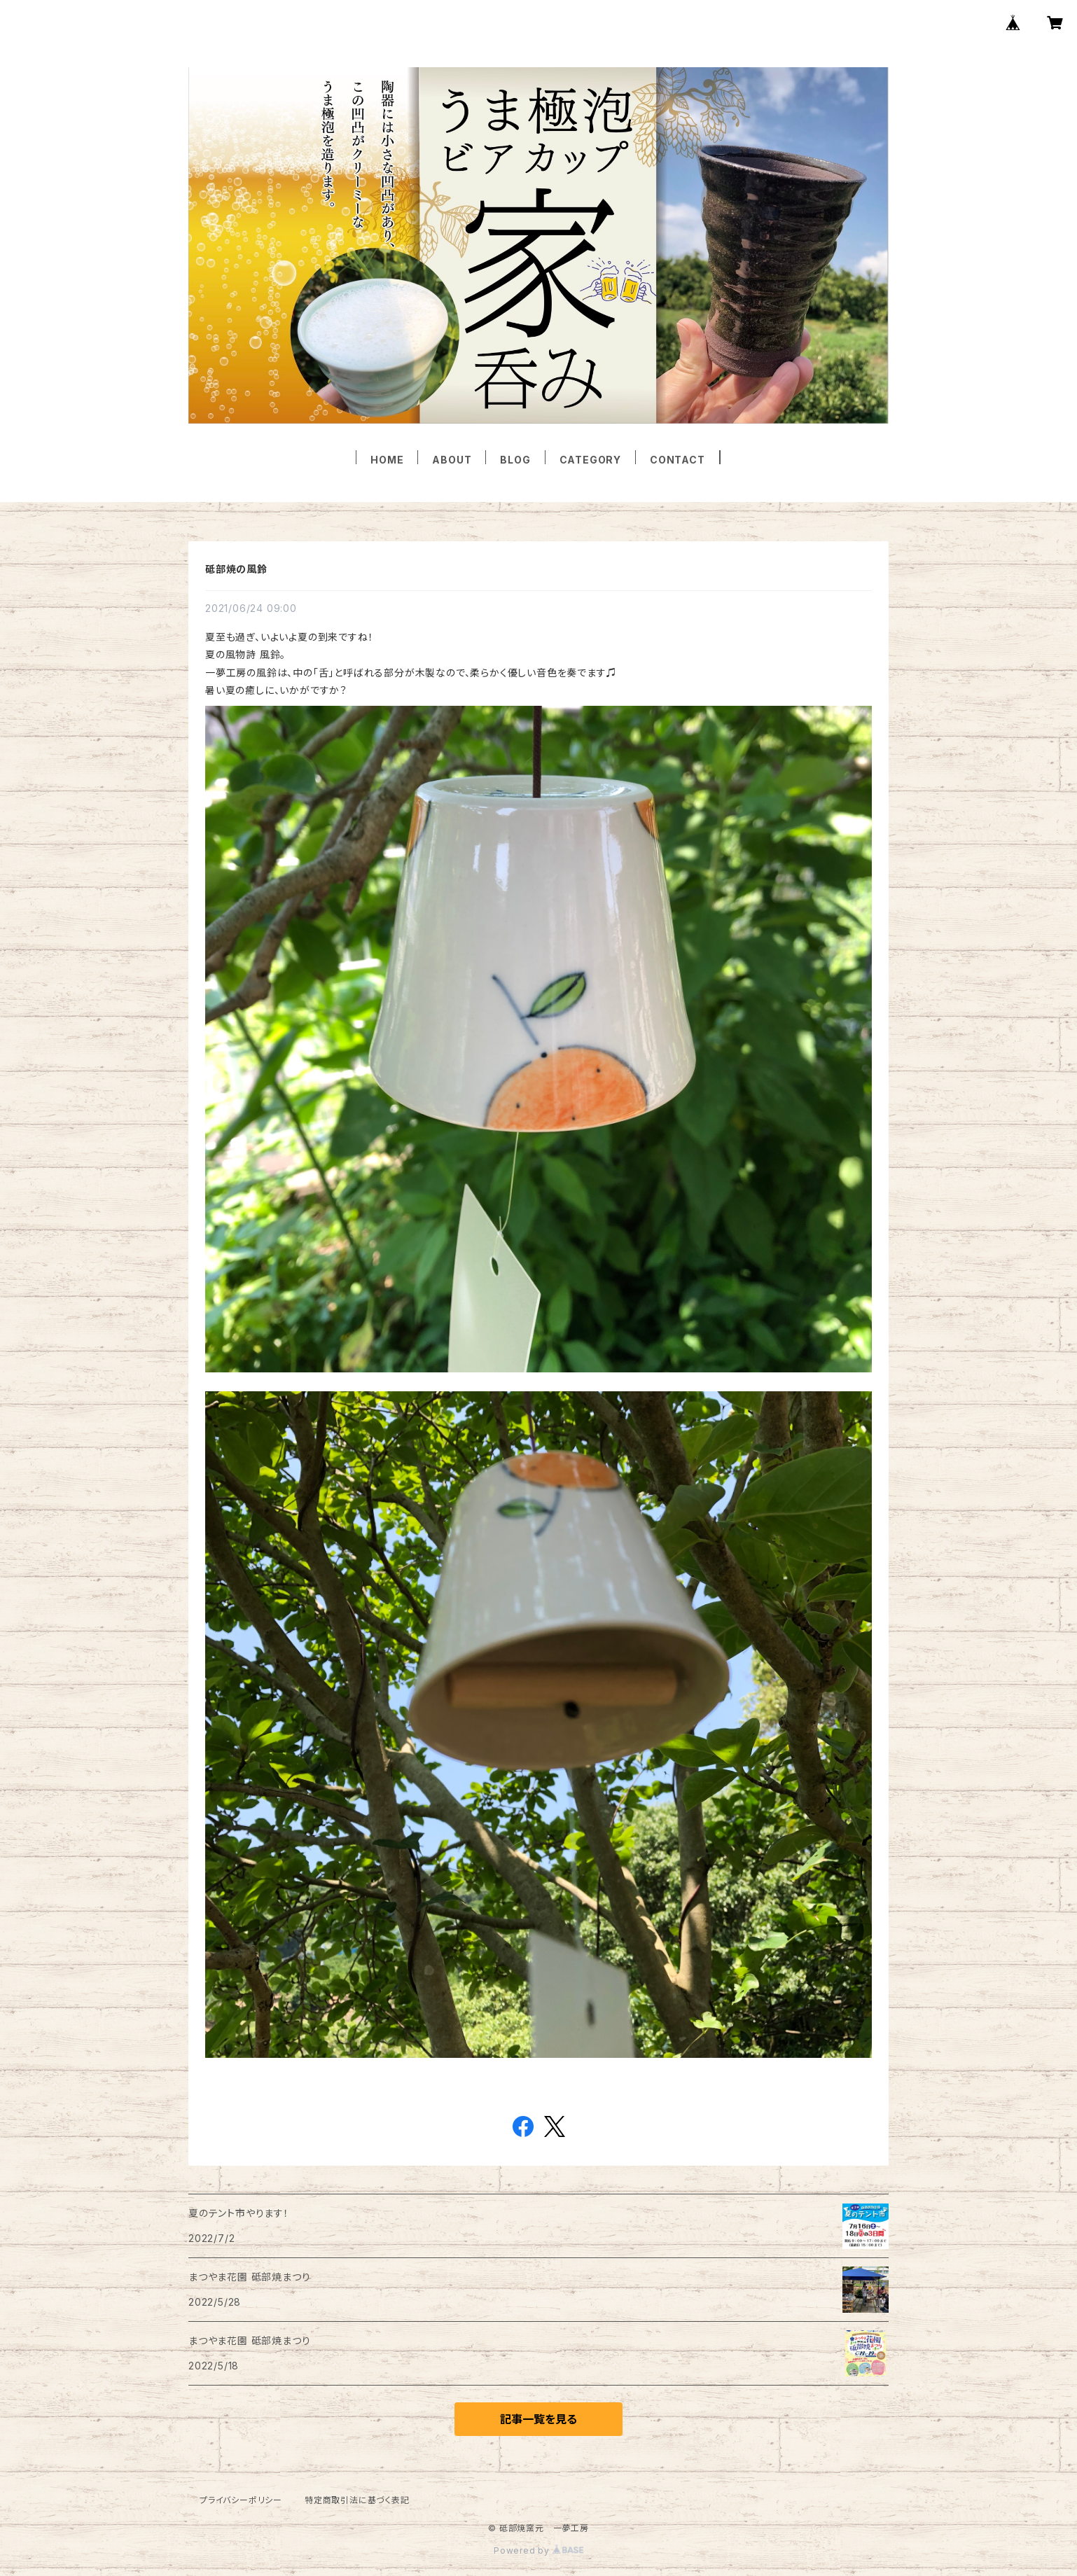 The height and width of the screenshot is (2576, 1077). What do you see at coordinates (241, 2500) in the screenshot?
I see `プライバシーポリシー` at bounding box center [241, 2500].